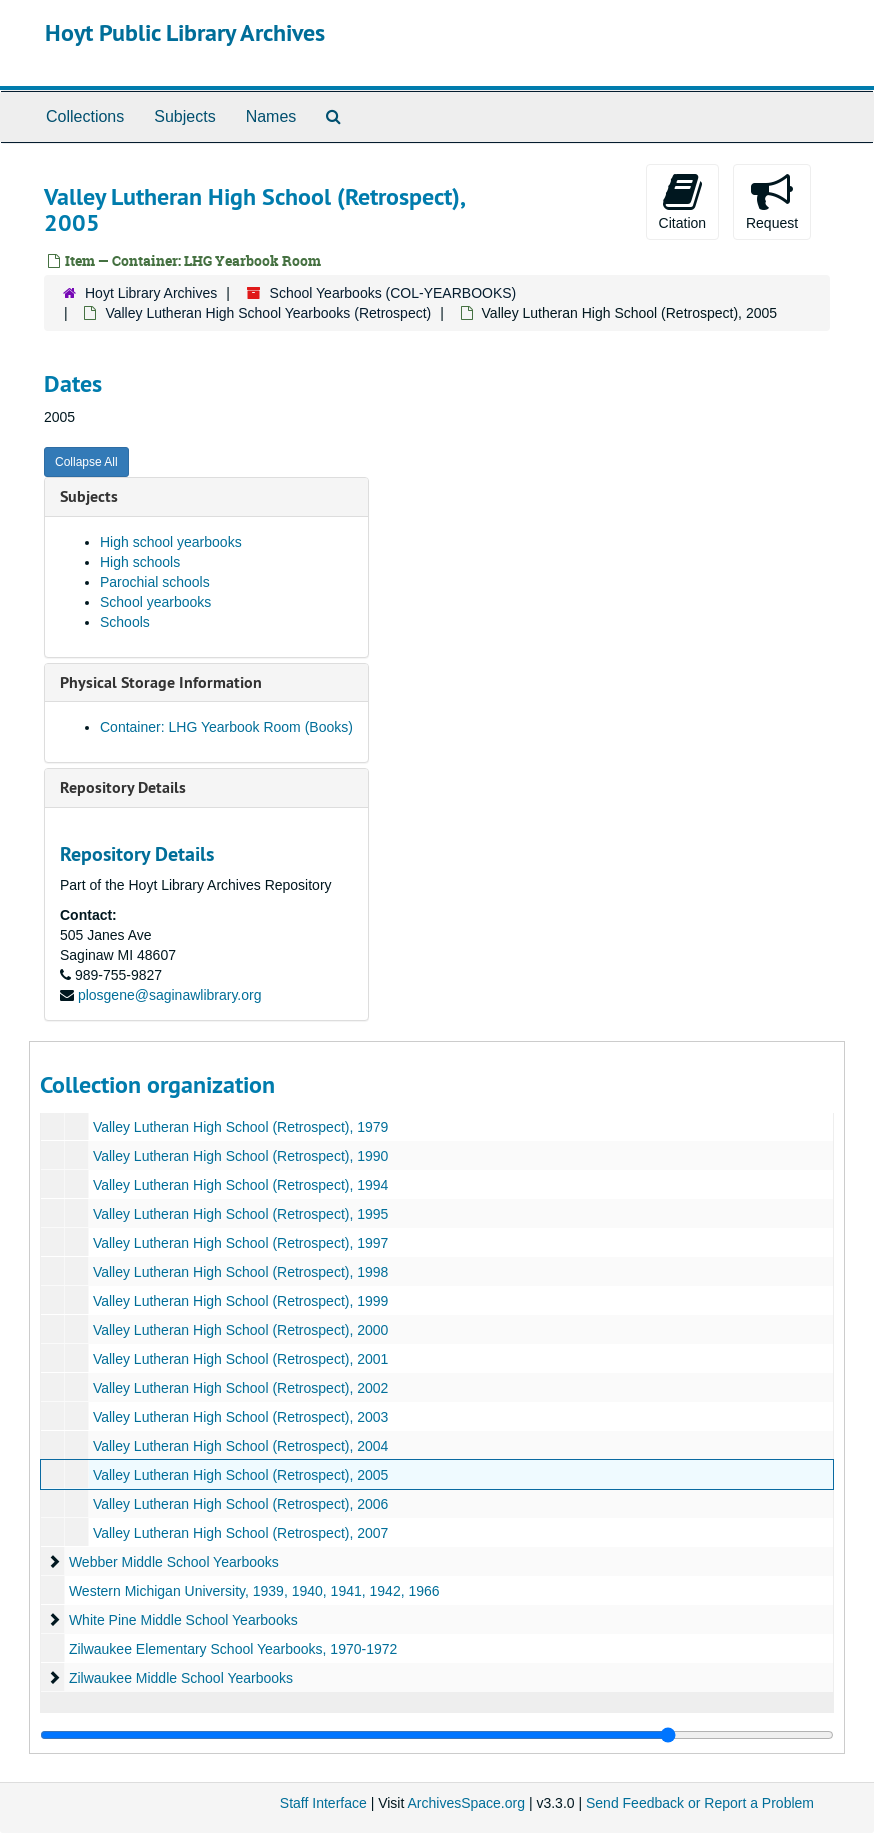 The height and width of the screenshot is (1833, 874). Describe the element at coordinates (86, 462) in the screenshot. I see `Collapse All [button]` at that location.